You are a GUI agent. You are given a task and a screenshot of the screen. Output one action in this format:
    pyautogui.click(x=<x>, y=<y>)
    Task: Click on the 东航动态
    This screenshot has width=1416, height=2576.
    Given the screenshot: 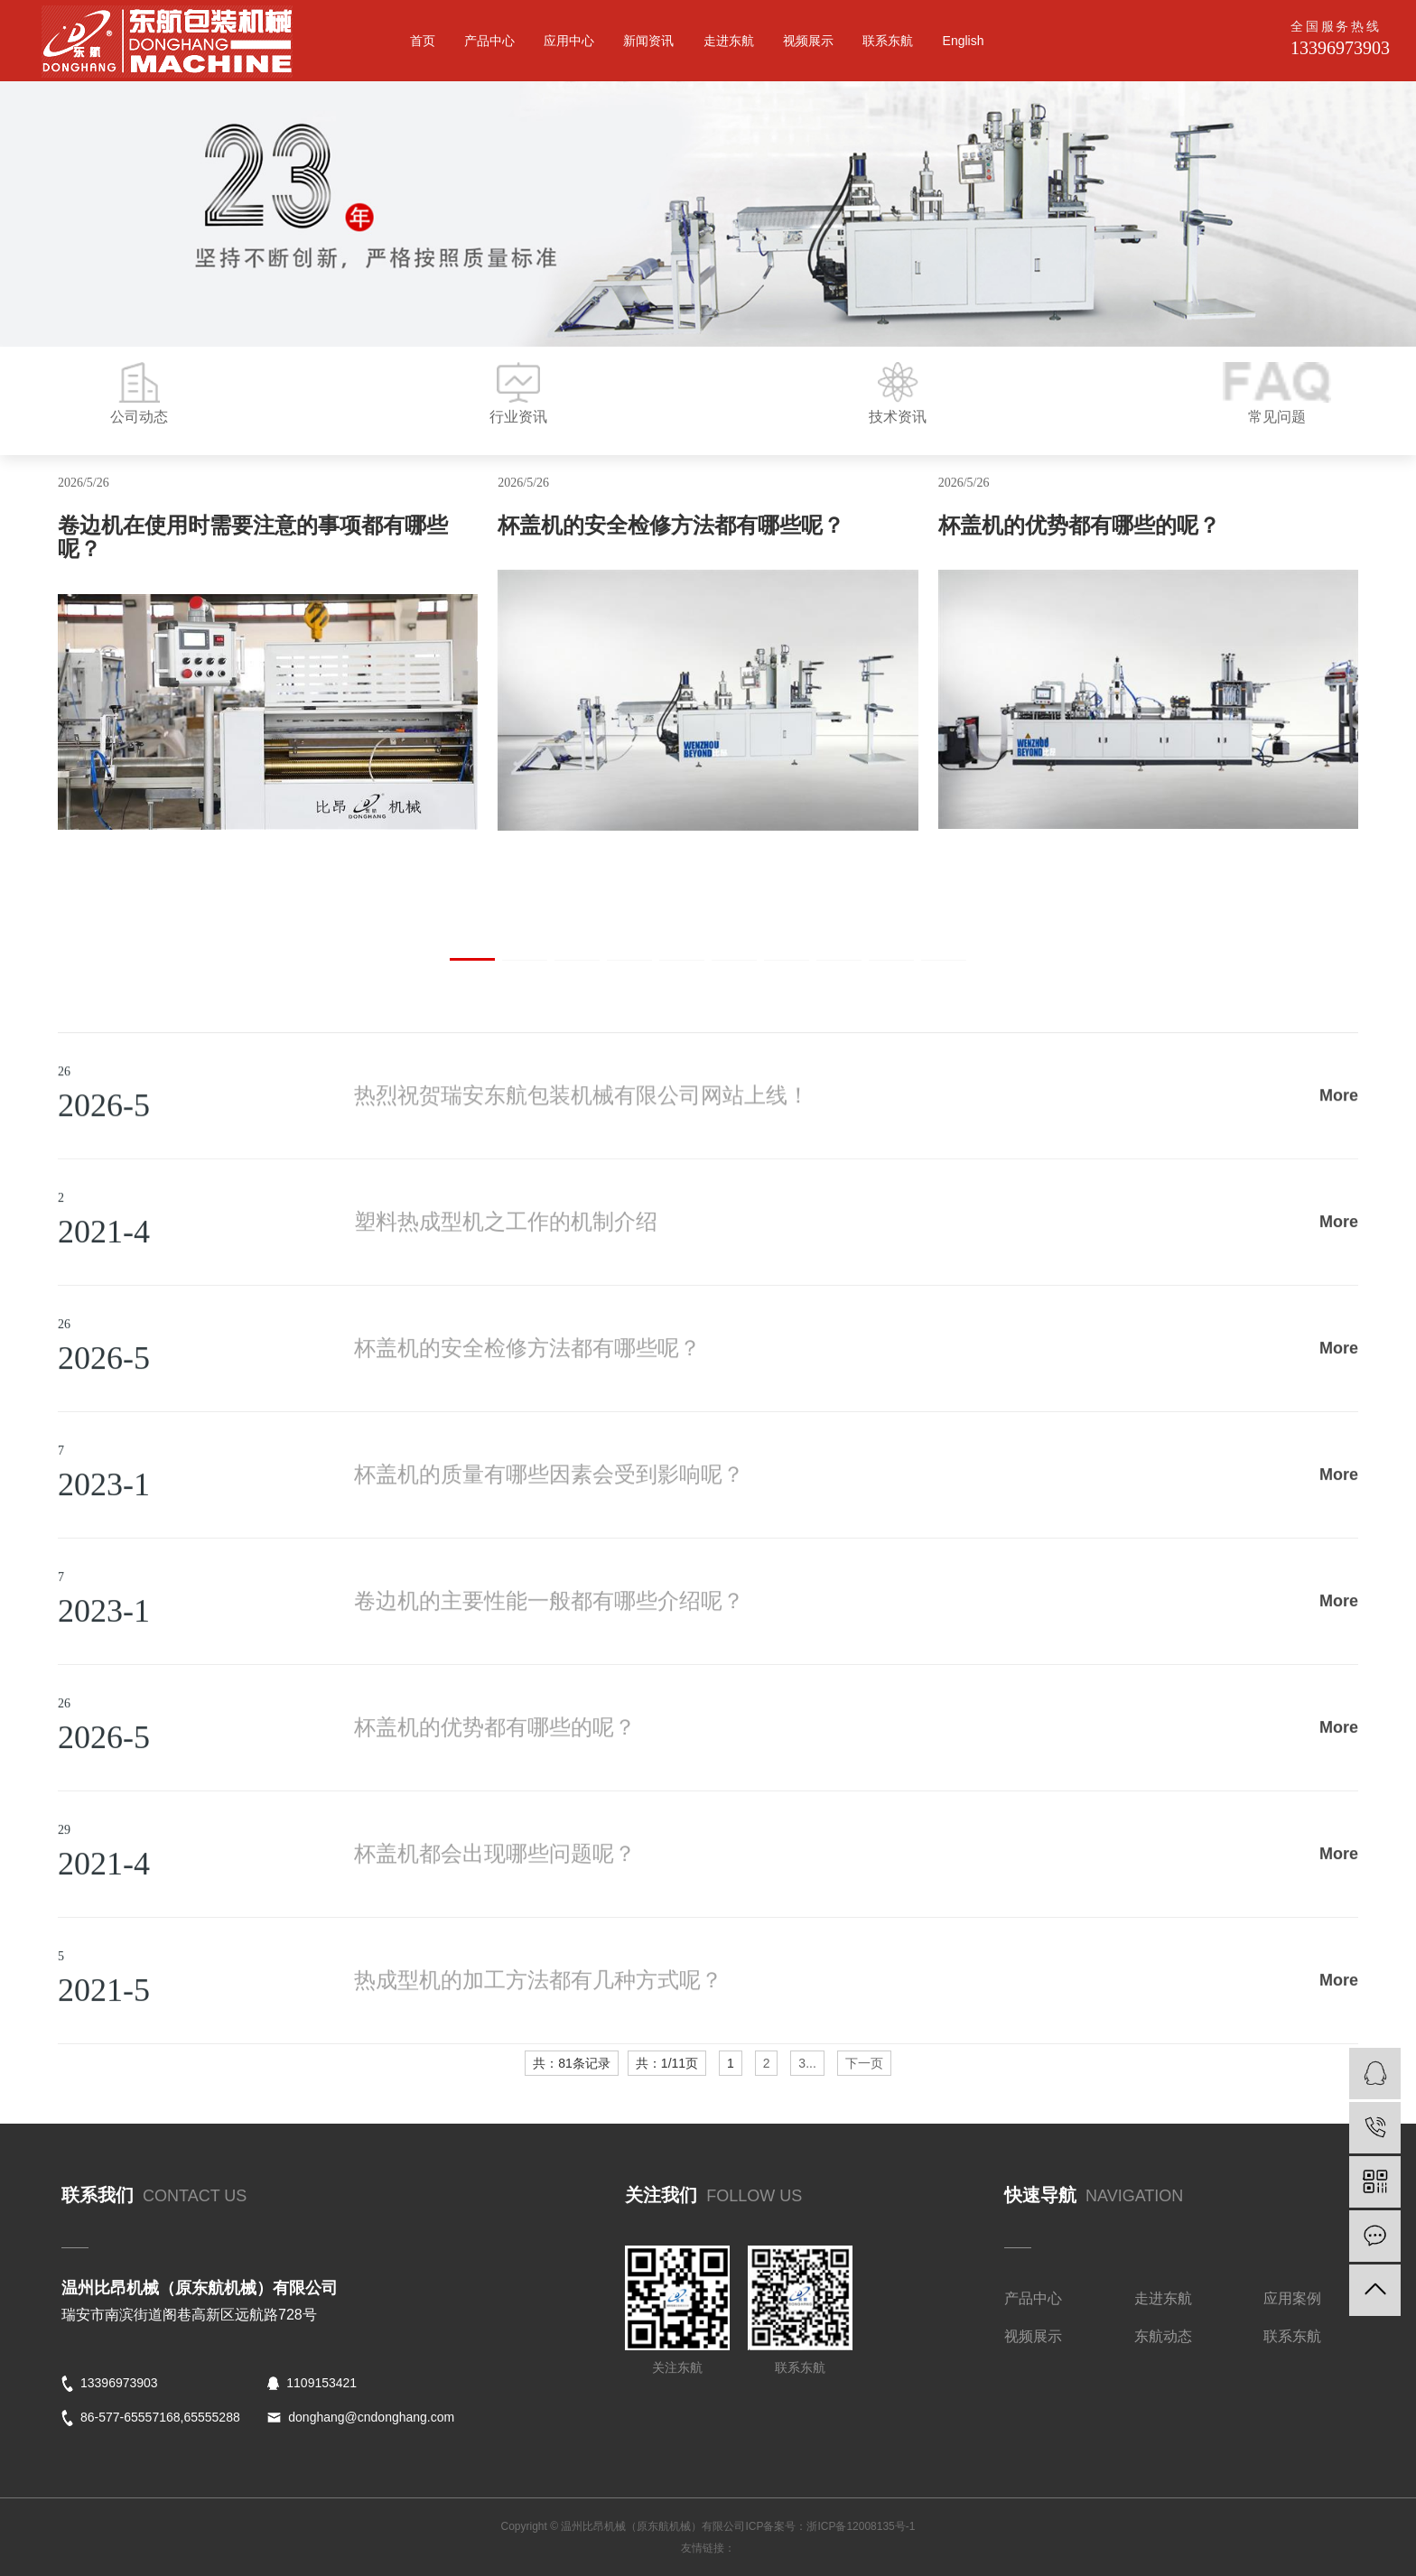 What is the action you would take?
    pyautogui.click(x=1163, y=2336)
    